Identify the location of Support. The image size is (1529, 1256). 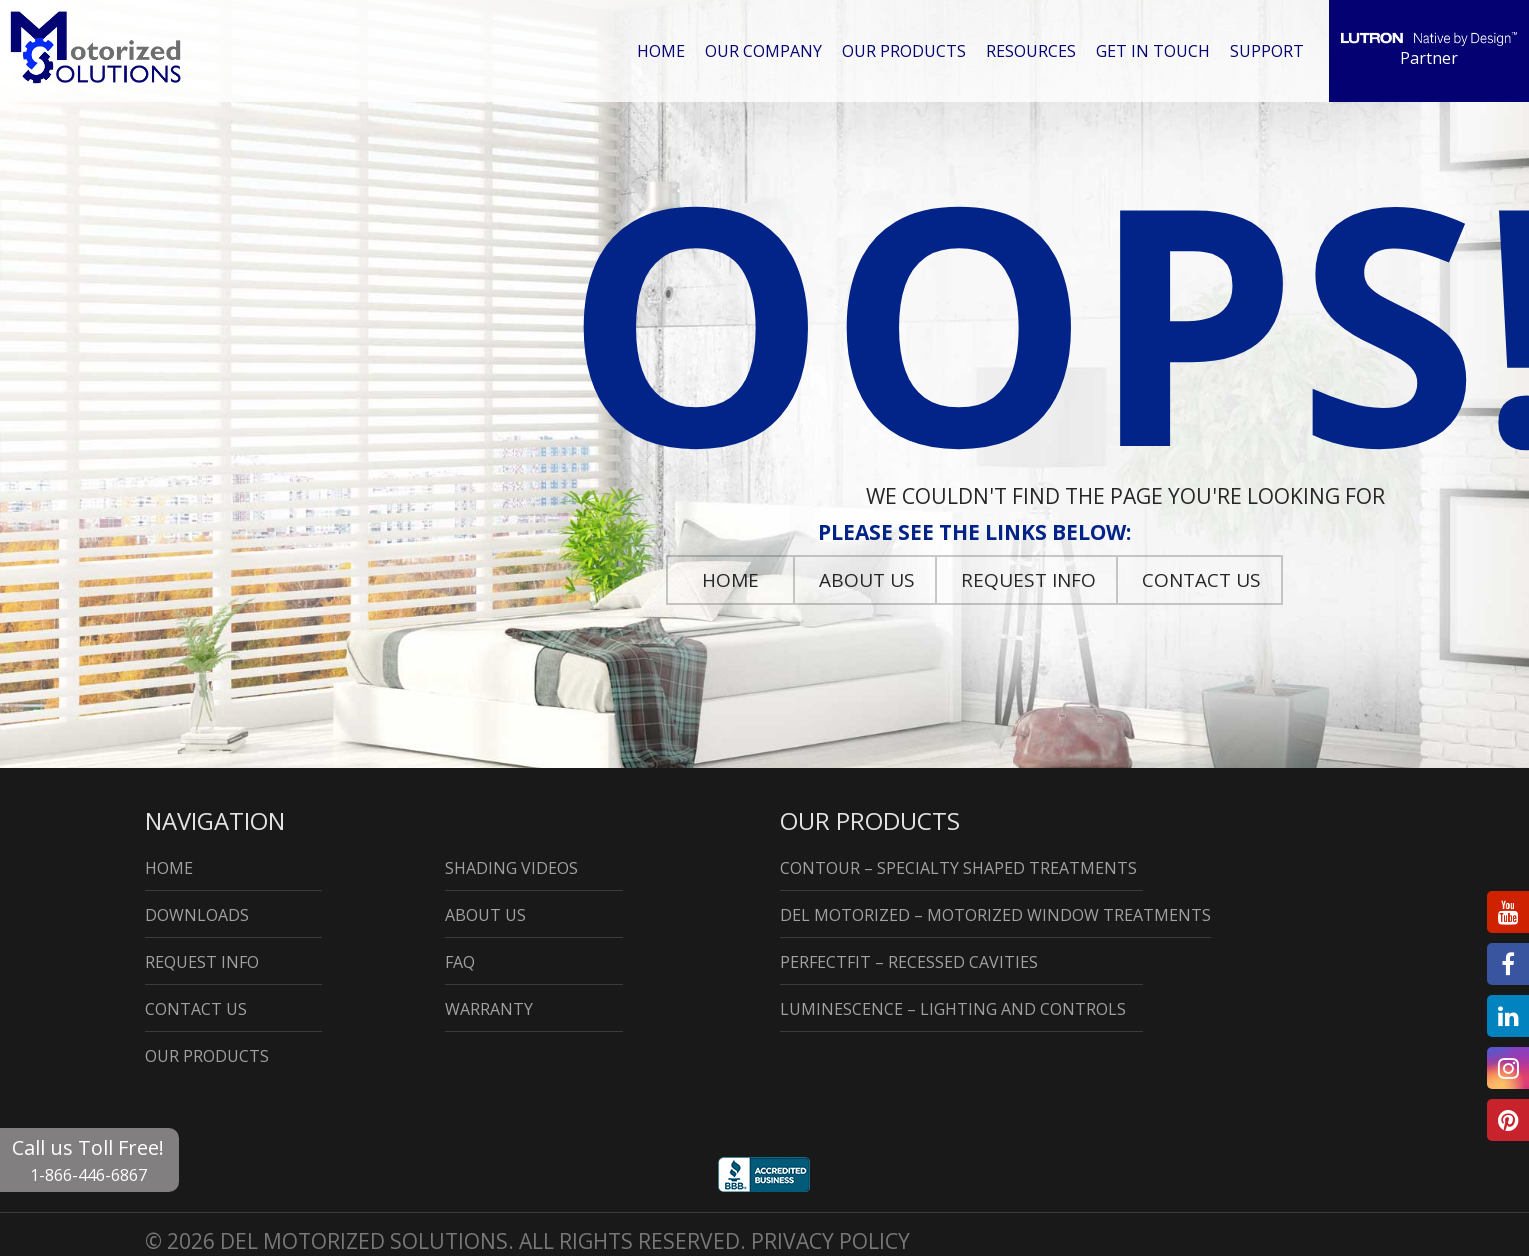
(1267, 50).